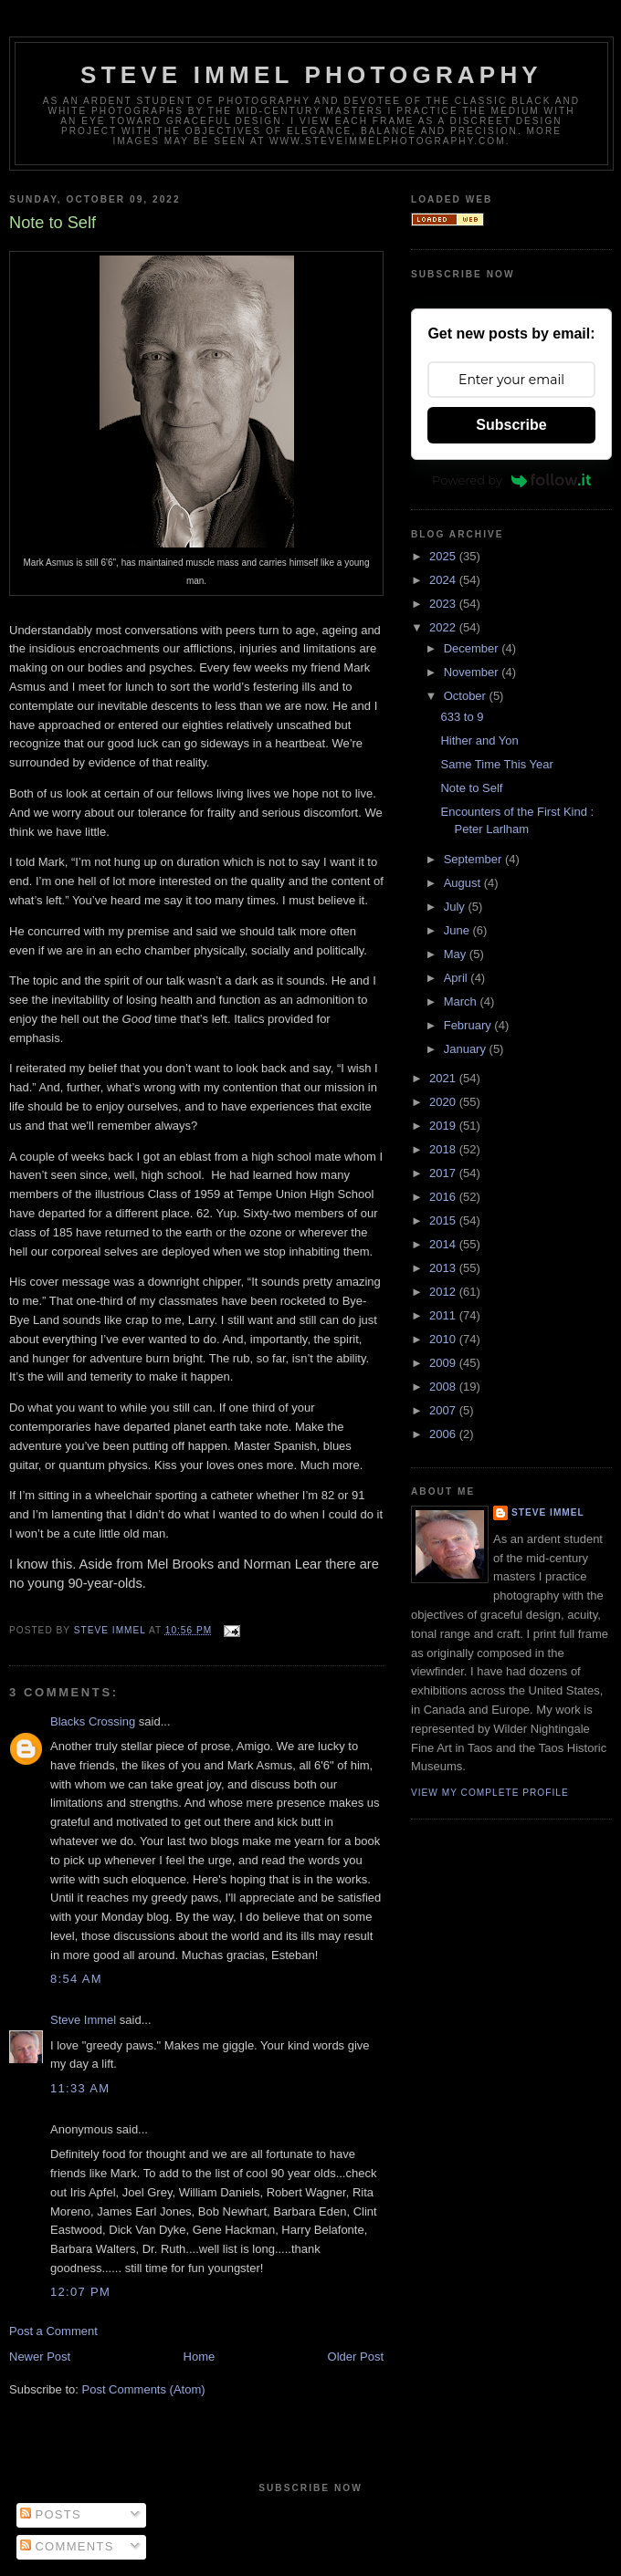  What do you see at coordinates (356, 2356) in the screenshot?
I see `Older Post` at bounding box center [356, 2356].